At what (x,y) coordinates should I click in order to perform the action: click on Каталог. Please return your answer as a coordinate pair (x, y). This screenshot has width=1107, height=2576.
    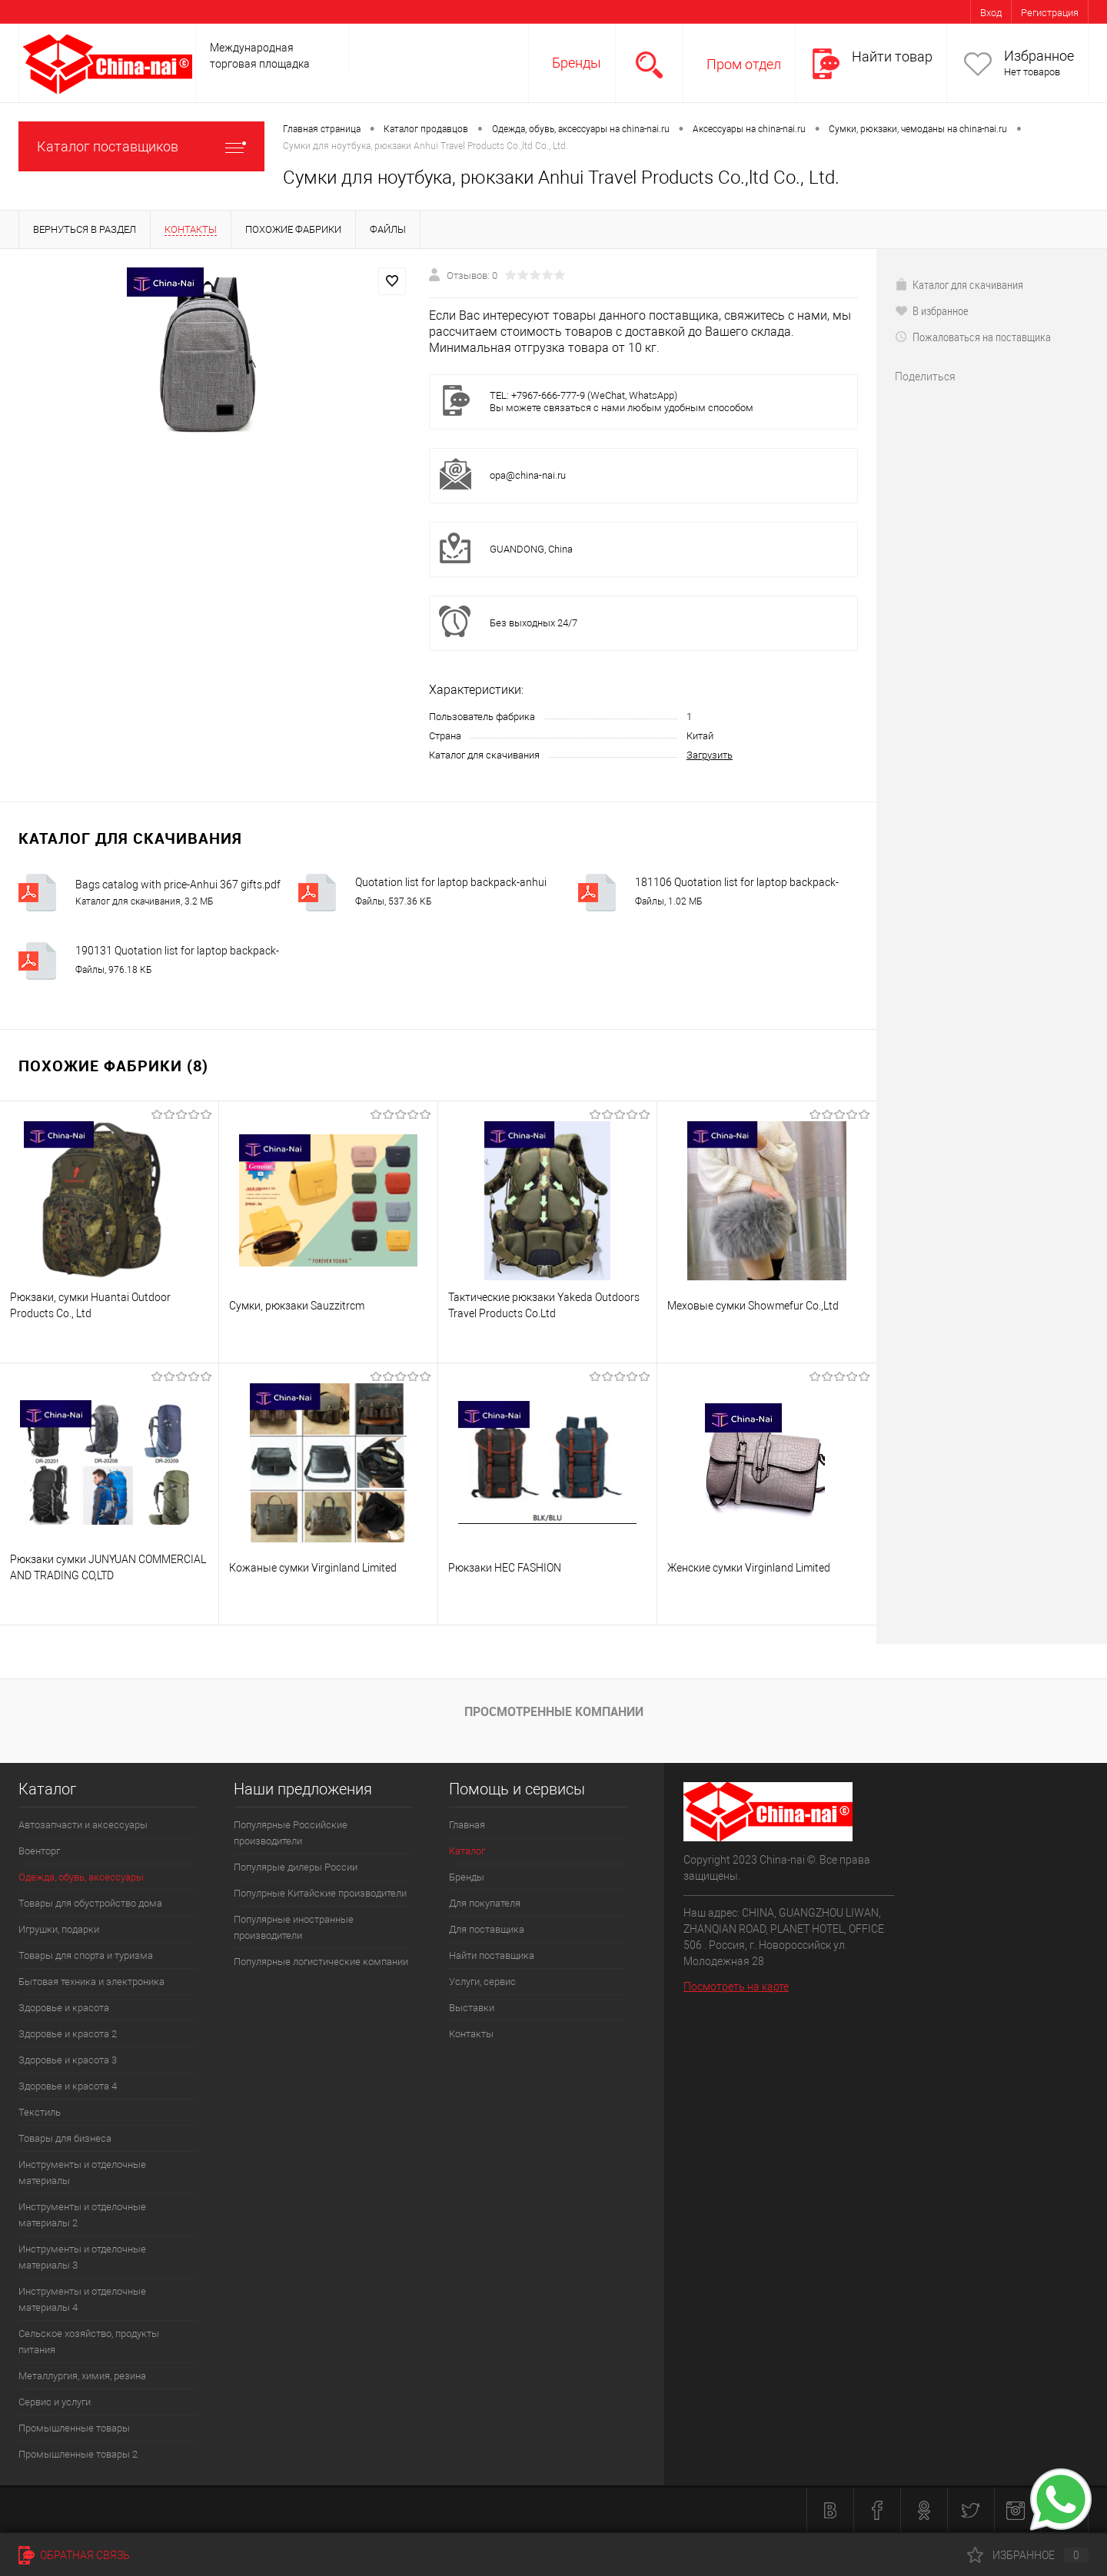
    Looking at the image, I should click on (467, 1851).